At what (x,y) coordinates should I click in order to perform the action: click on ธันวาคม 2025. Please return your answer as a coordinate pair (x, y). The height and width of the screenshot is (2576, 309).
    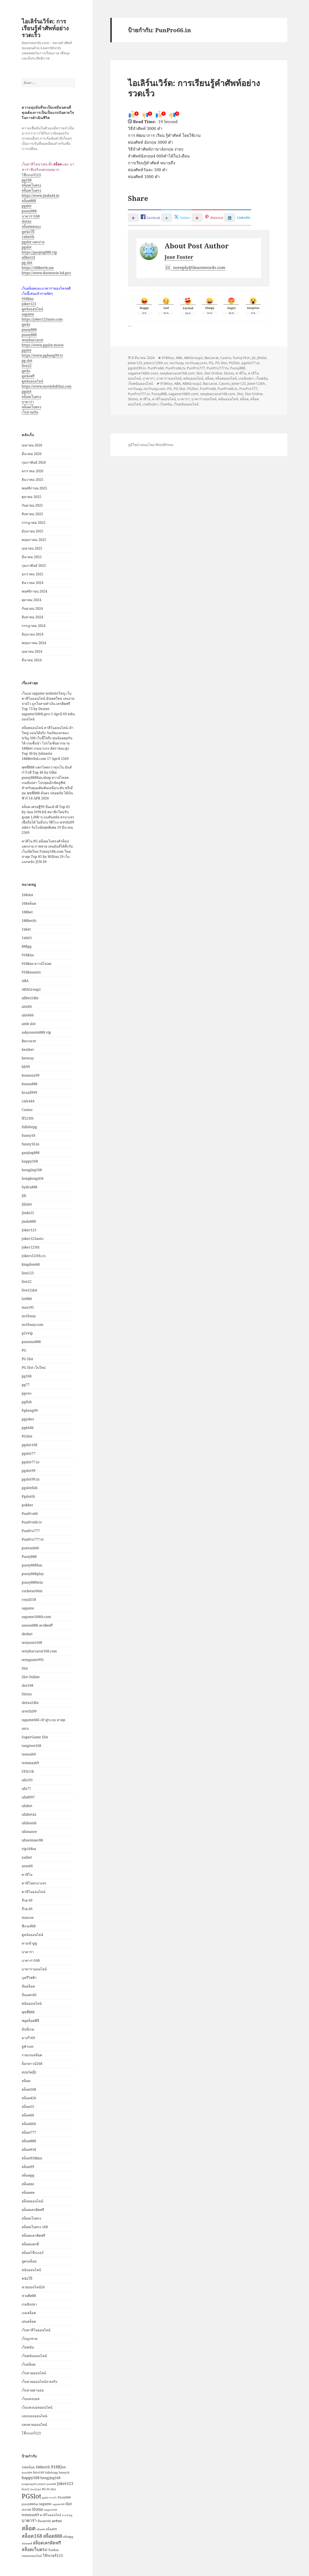
    Looking at the image, I should click on (32, 479).